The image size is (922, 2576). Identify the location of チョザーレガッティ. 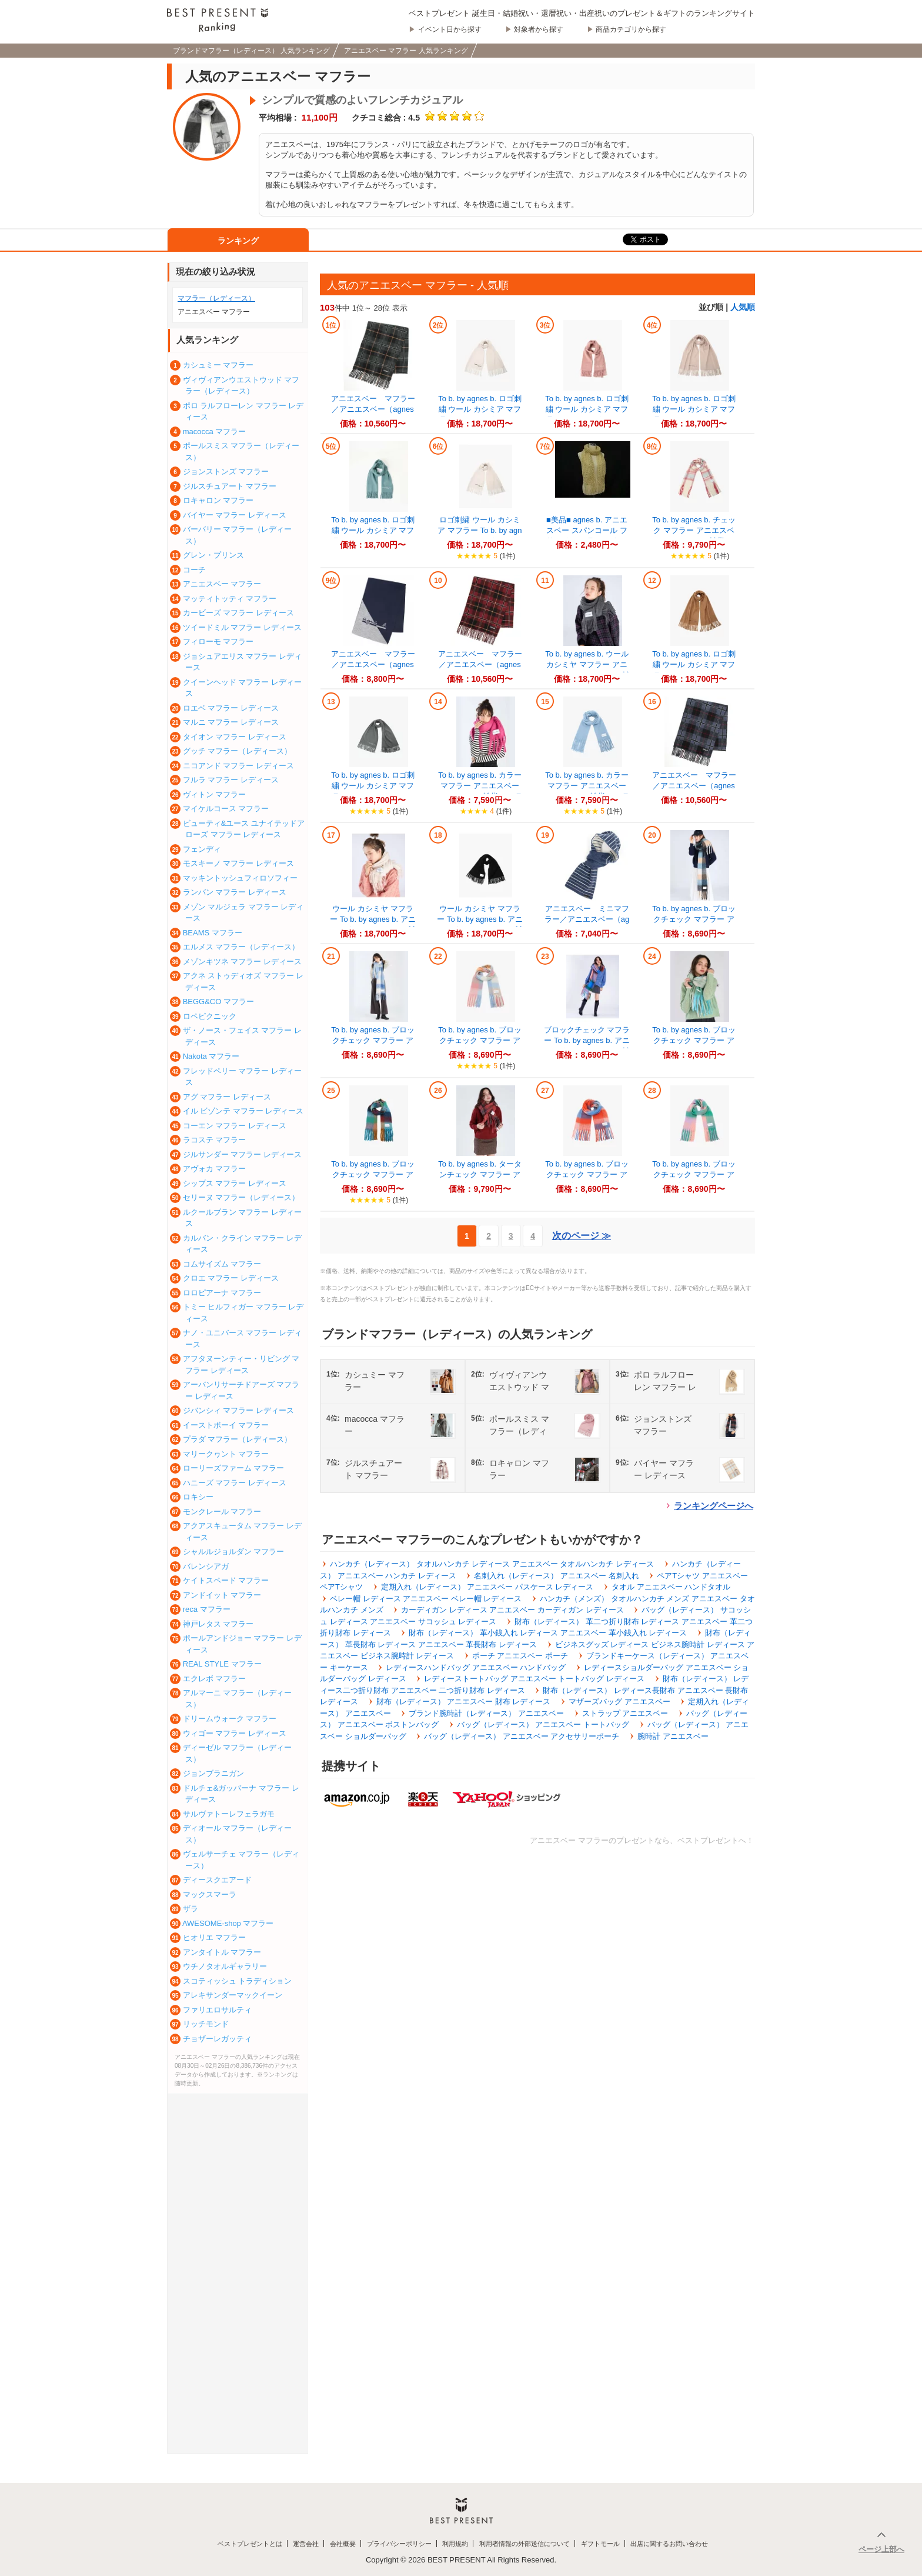
(217, 2038).